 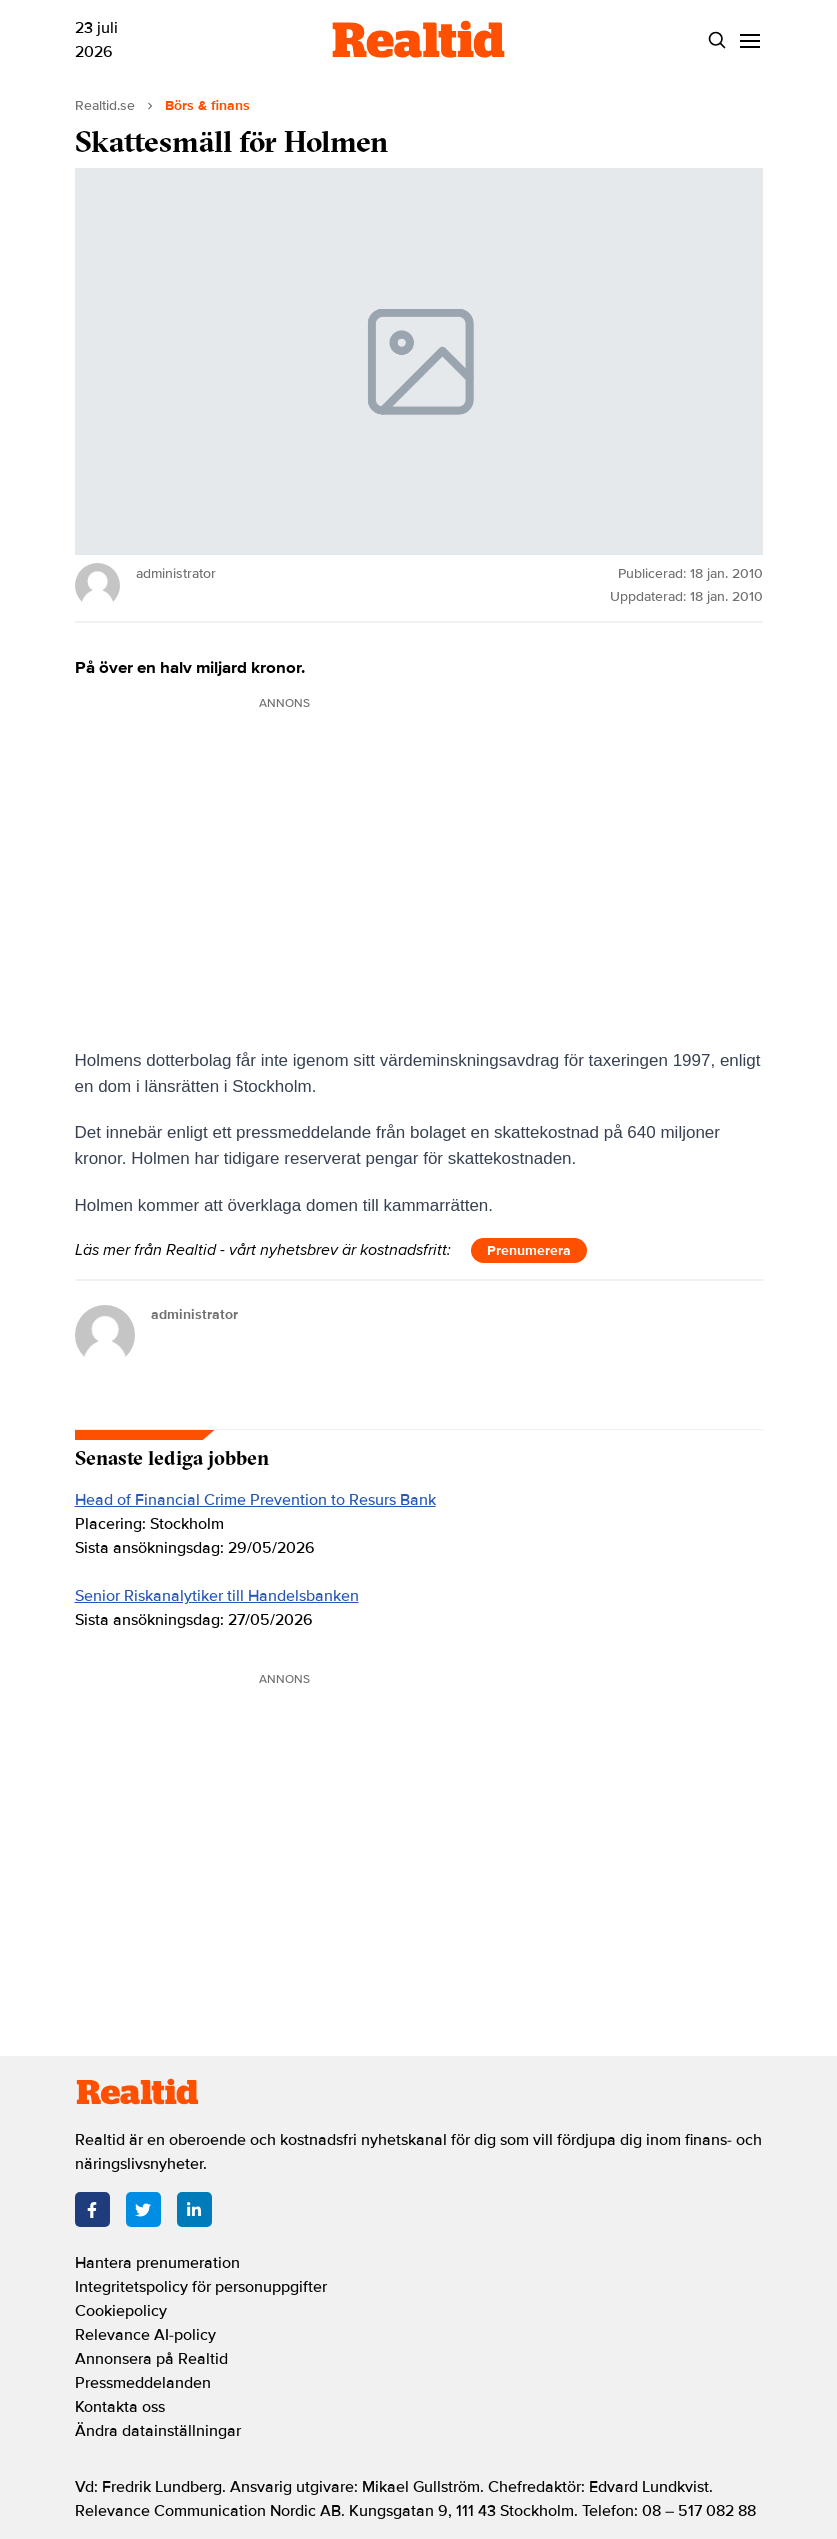 What do you see at coordinates (717, 40) in the screenshot?
I see `[Search]` at bounding box center [717, 40].